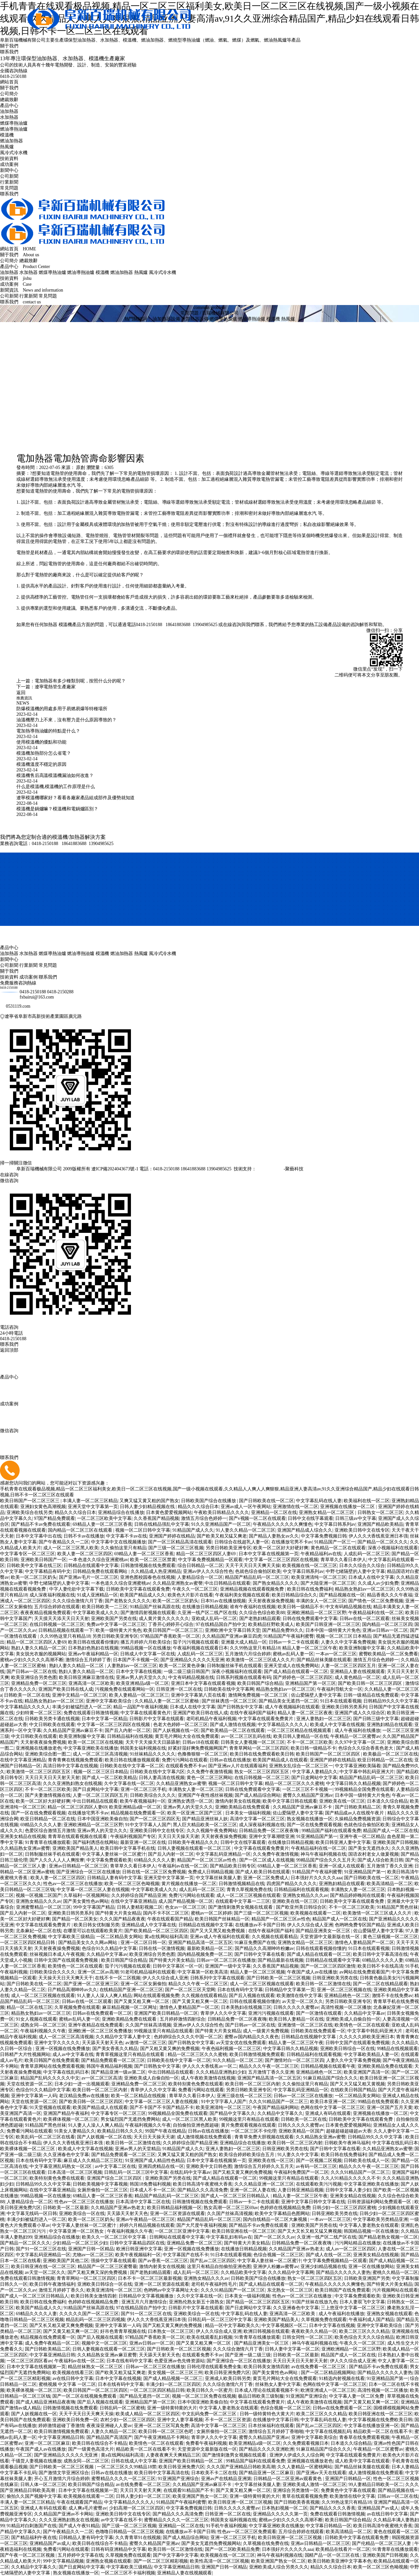 This screenshot has width=419, height=2576. I want to click on 中文字幕中韩乱码亚洲大片, so click(366, 1771).